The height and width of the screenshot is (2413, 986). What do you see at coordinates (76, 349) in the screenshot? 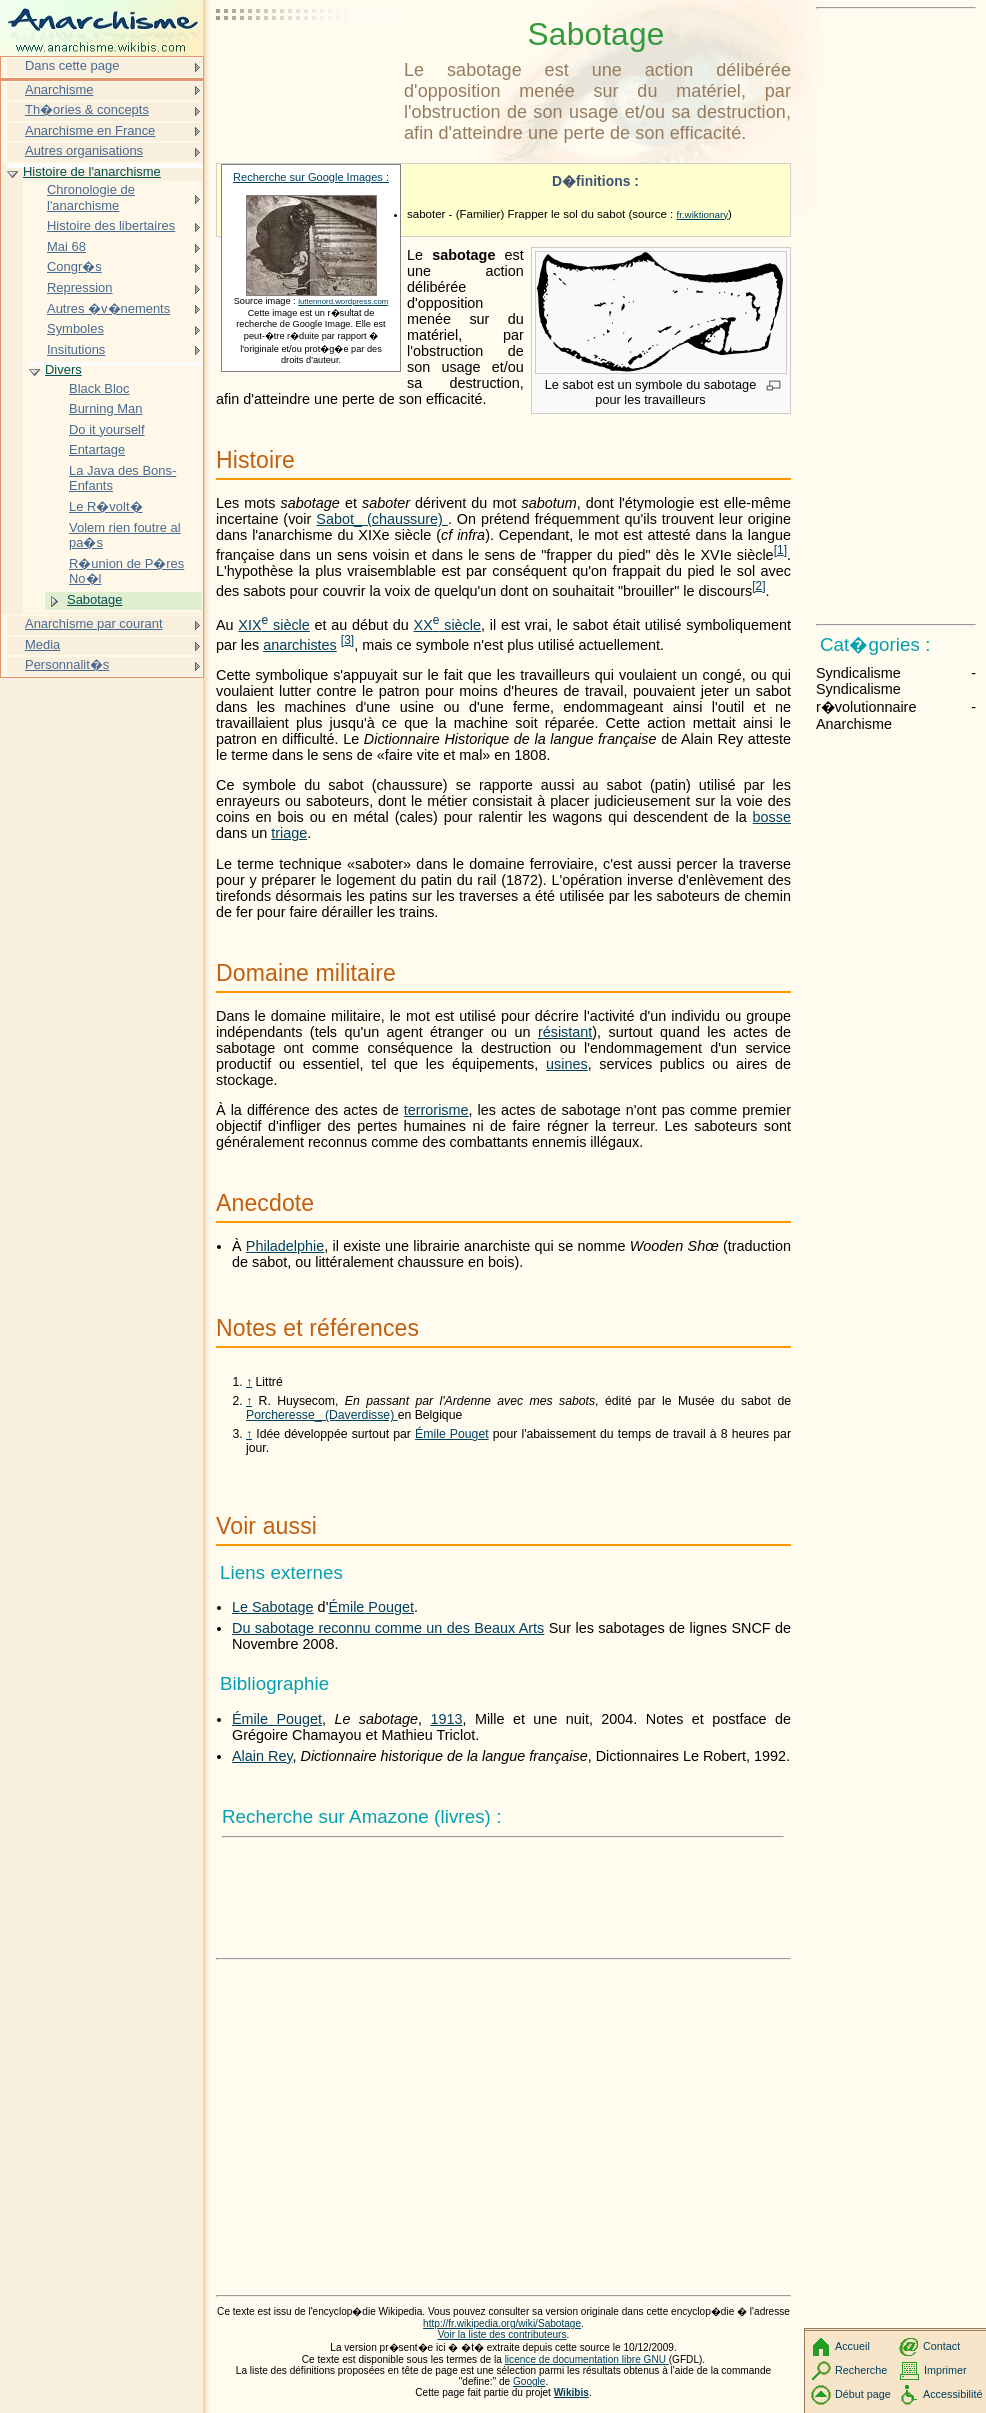
I see `Insitutions` at bounding box center [76, 349].